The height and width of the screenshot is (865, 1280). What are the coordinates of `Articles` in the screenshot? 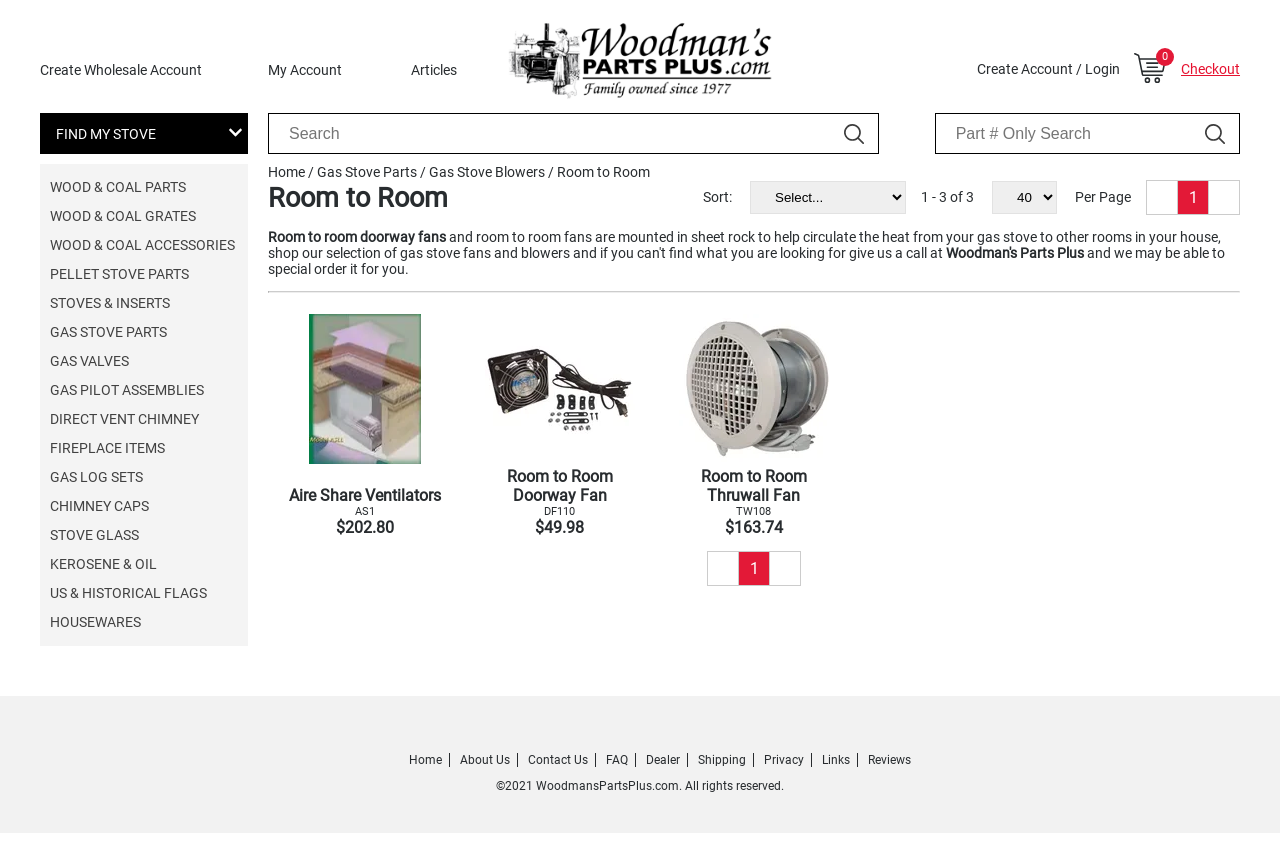 It's located at (434, 70).